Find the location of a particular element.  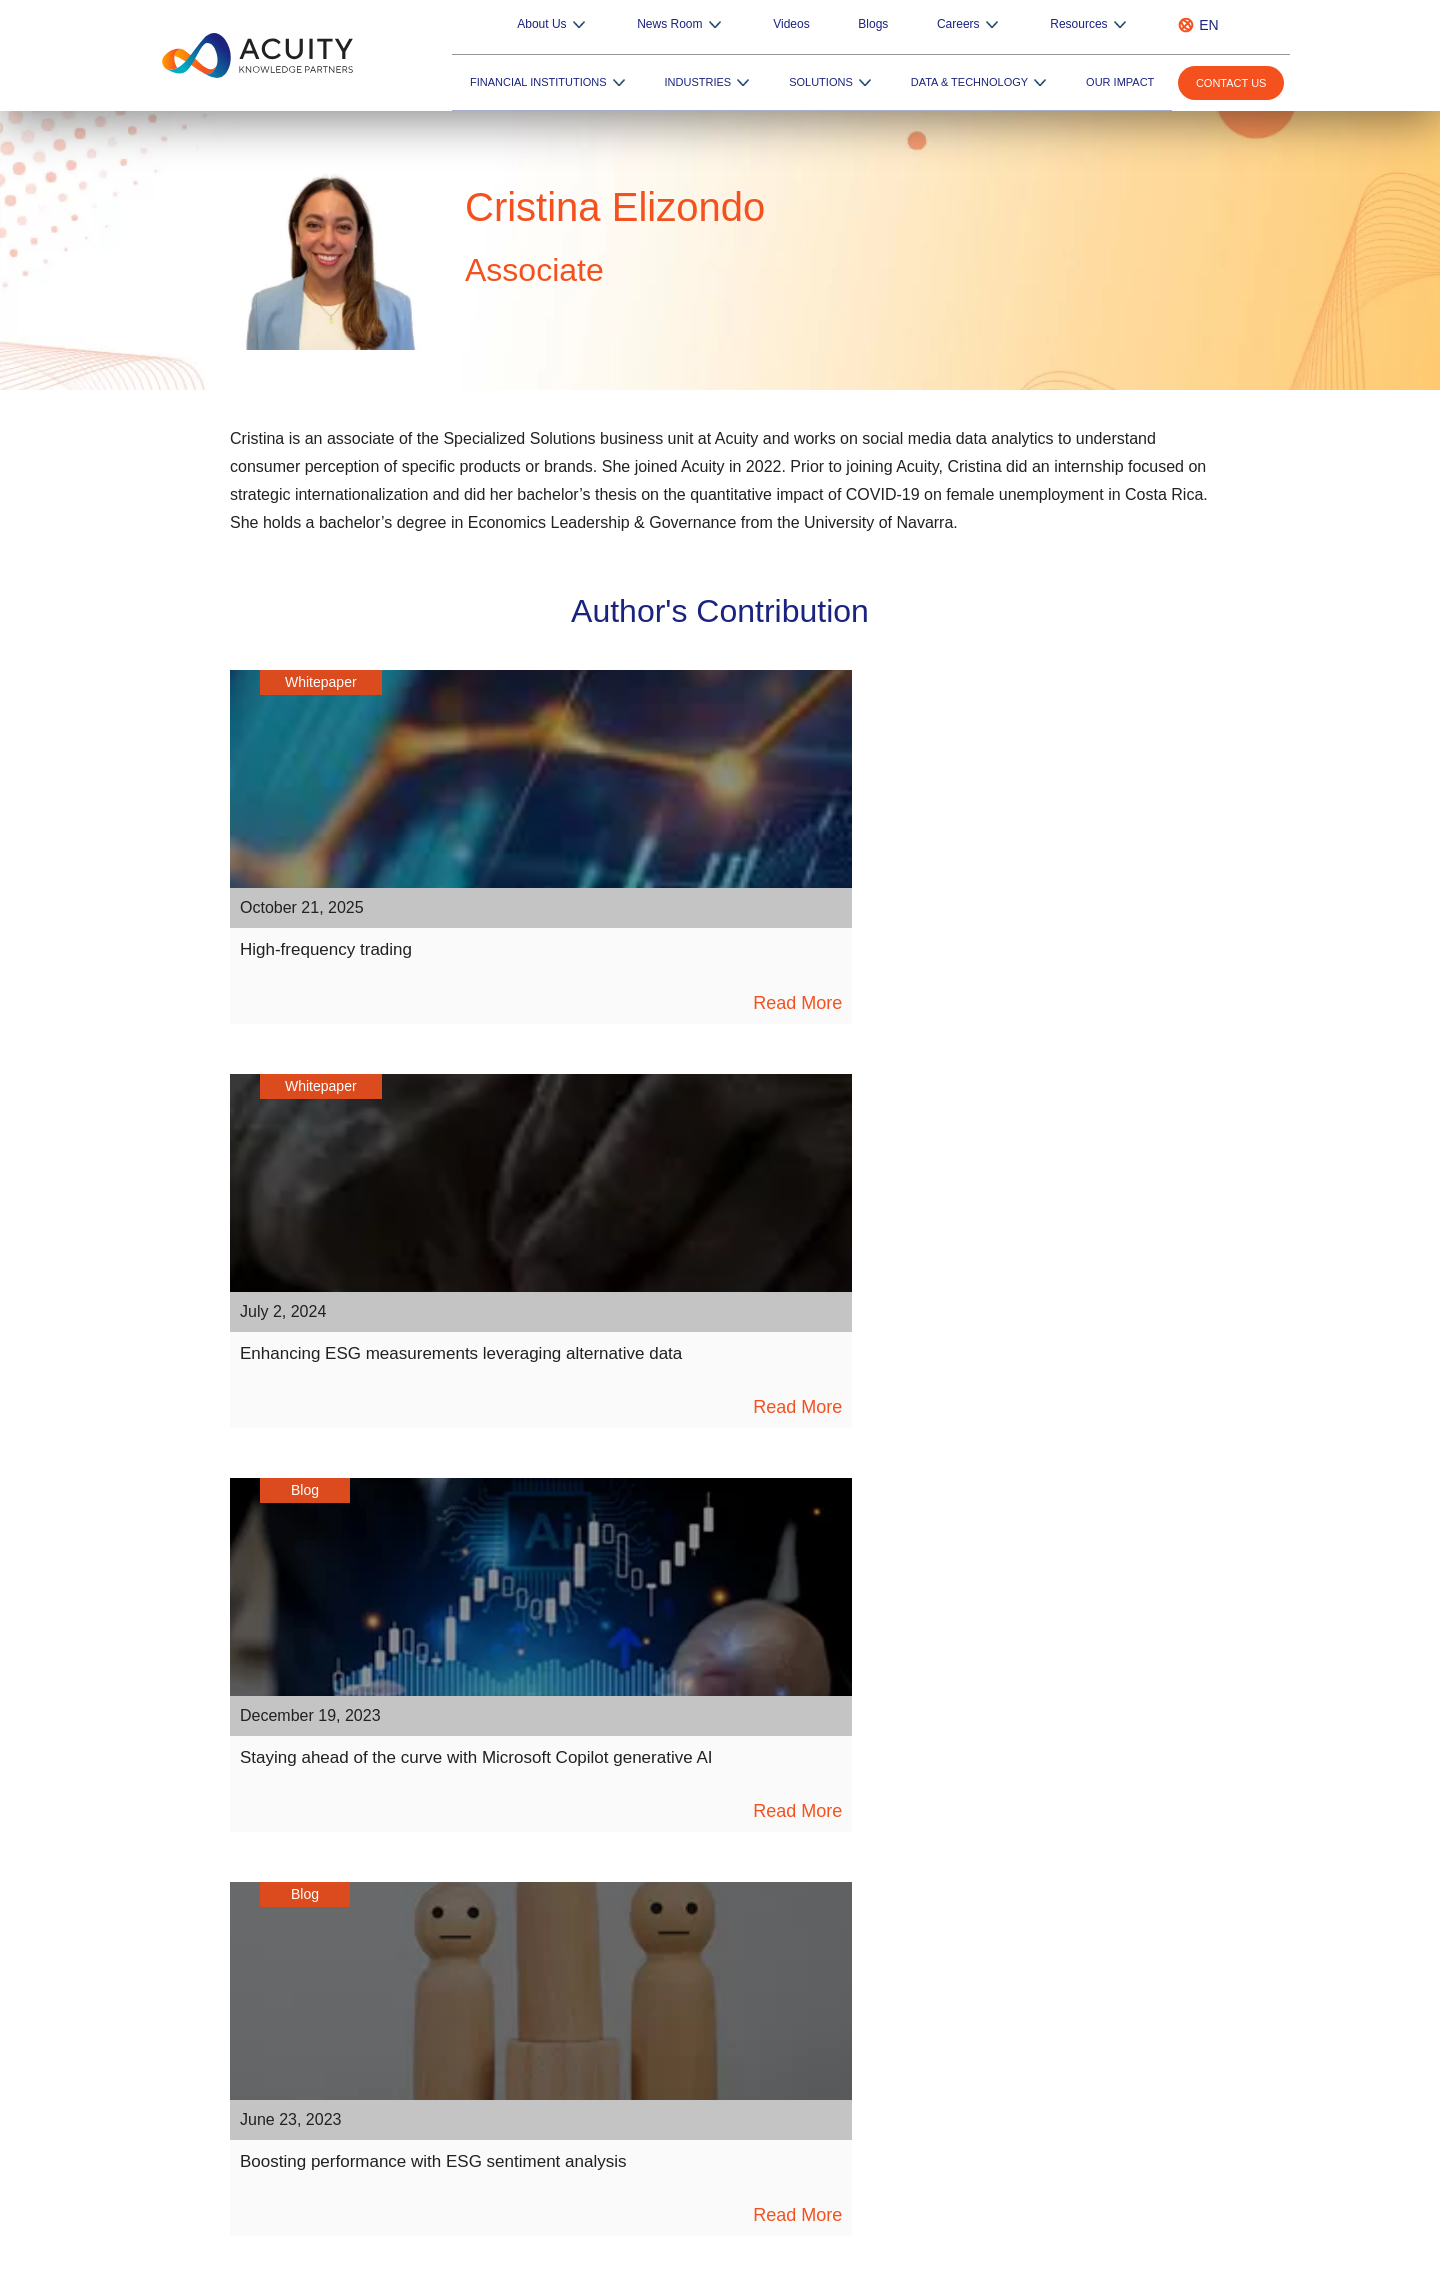

Edge – Consultant Database Updates is located at coordinates (740, 2026).